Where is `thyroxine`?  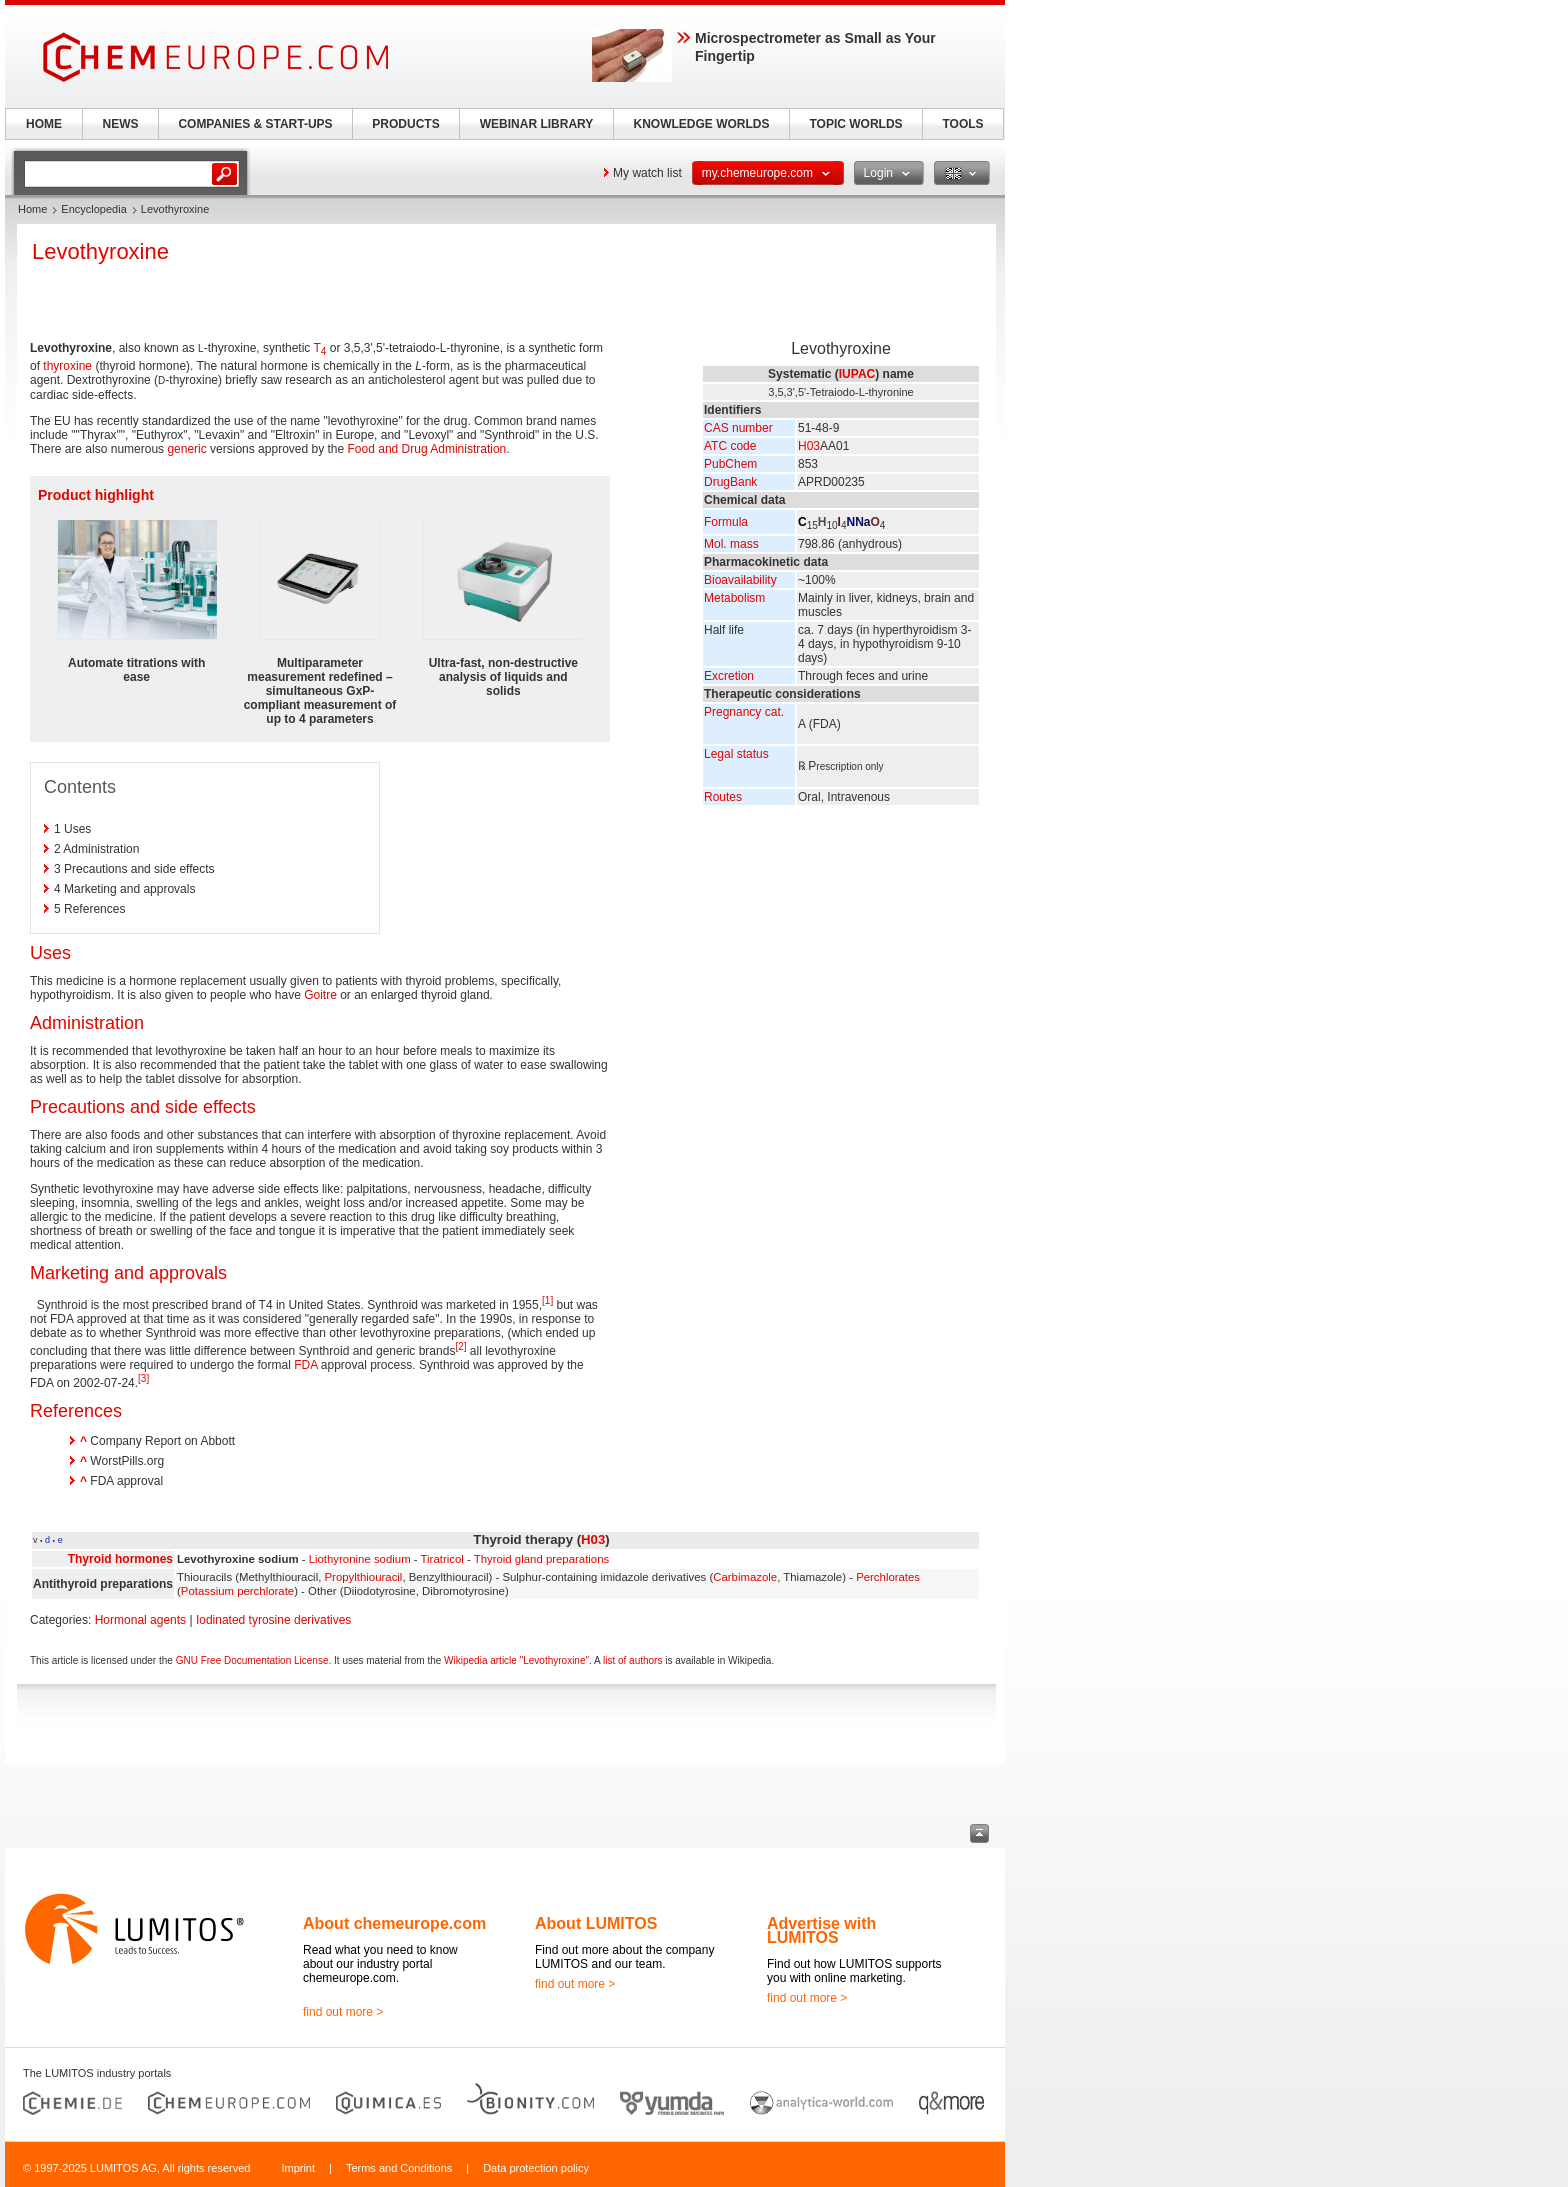
thyroxine is located at coordinates (67, 366).